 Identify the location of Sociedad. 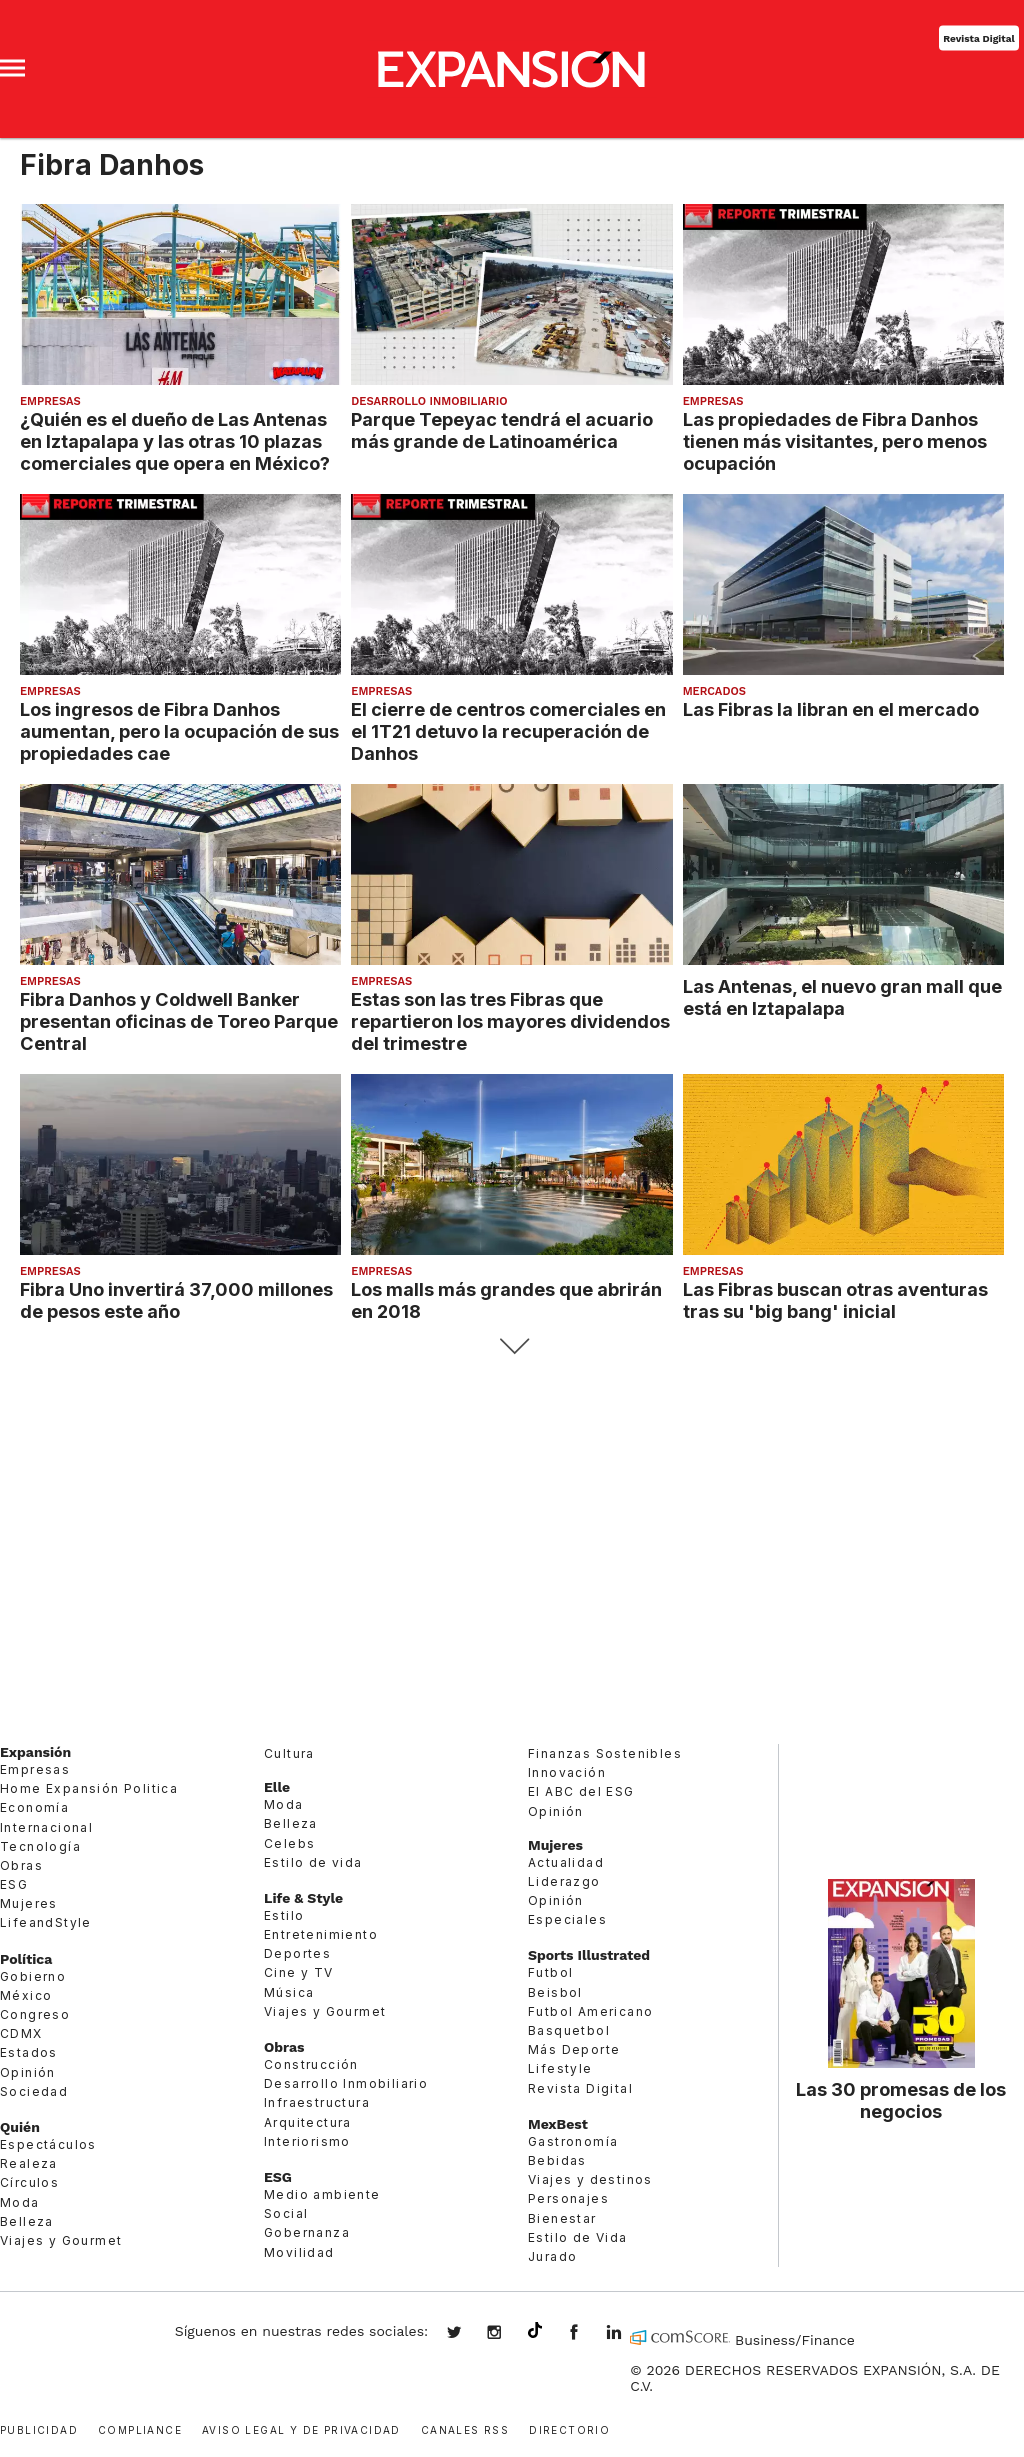
(34, 2091).